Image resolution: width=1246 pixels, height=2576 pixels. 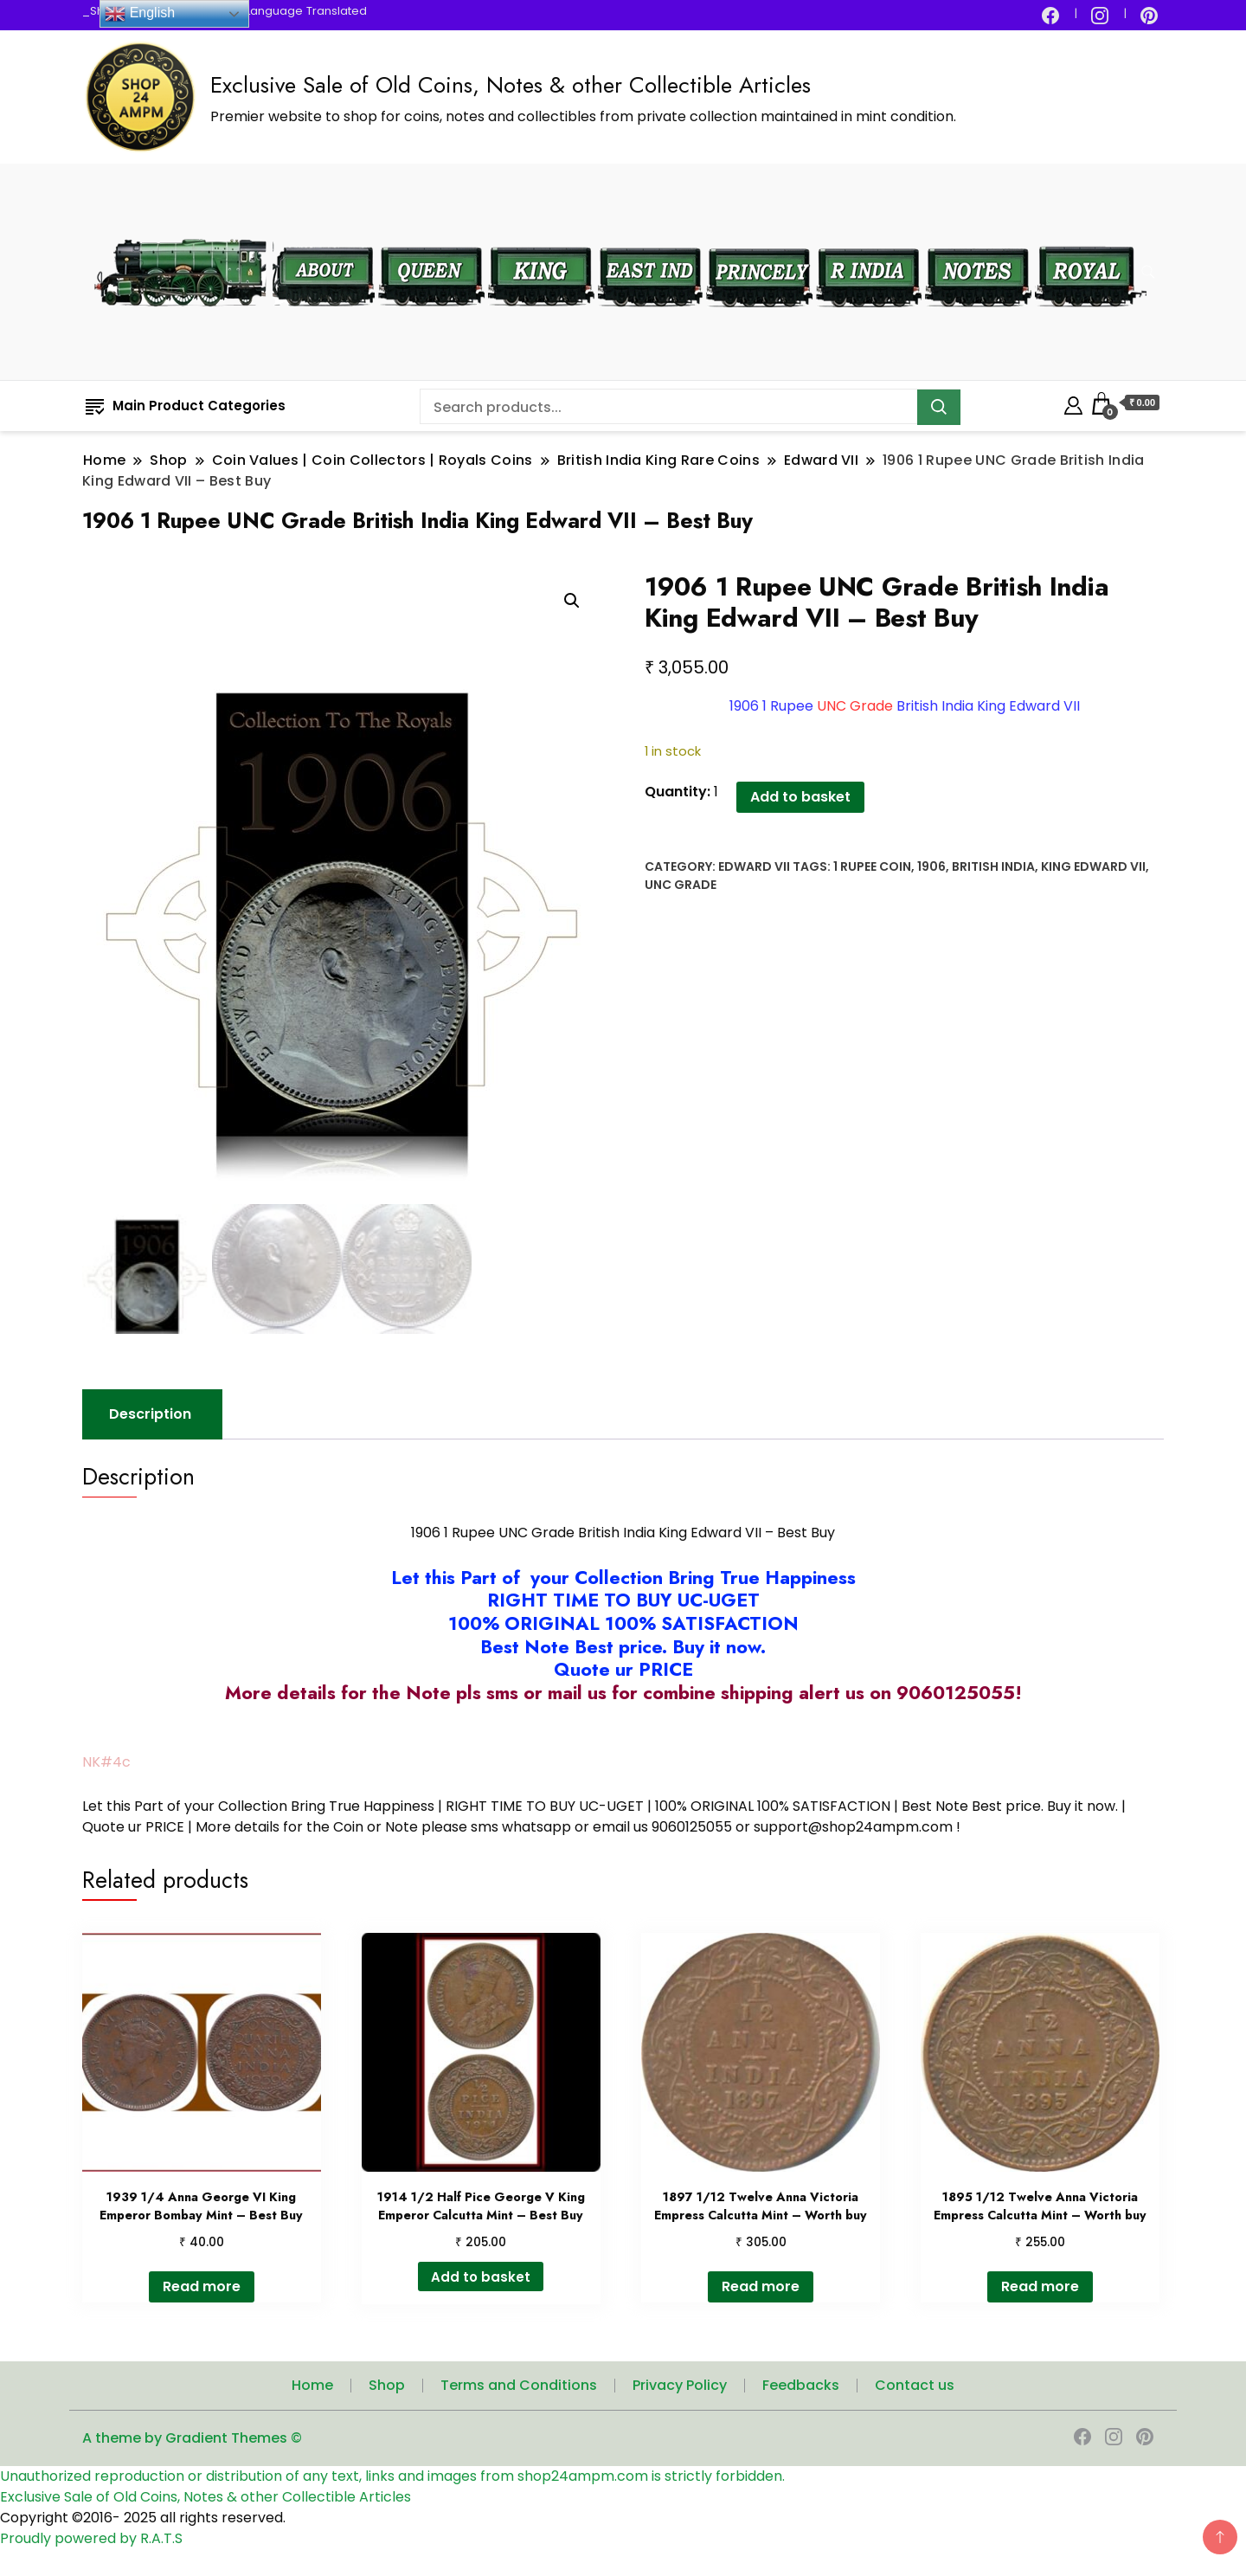 What do you see at coordinates (572, 600) in the screenshot?
I see `[button]` at bounding box center [572, 600].